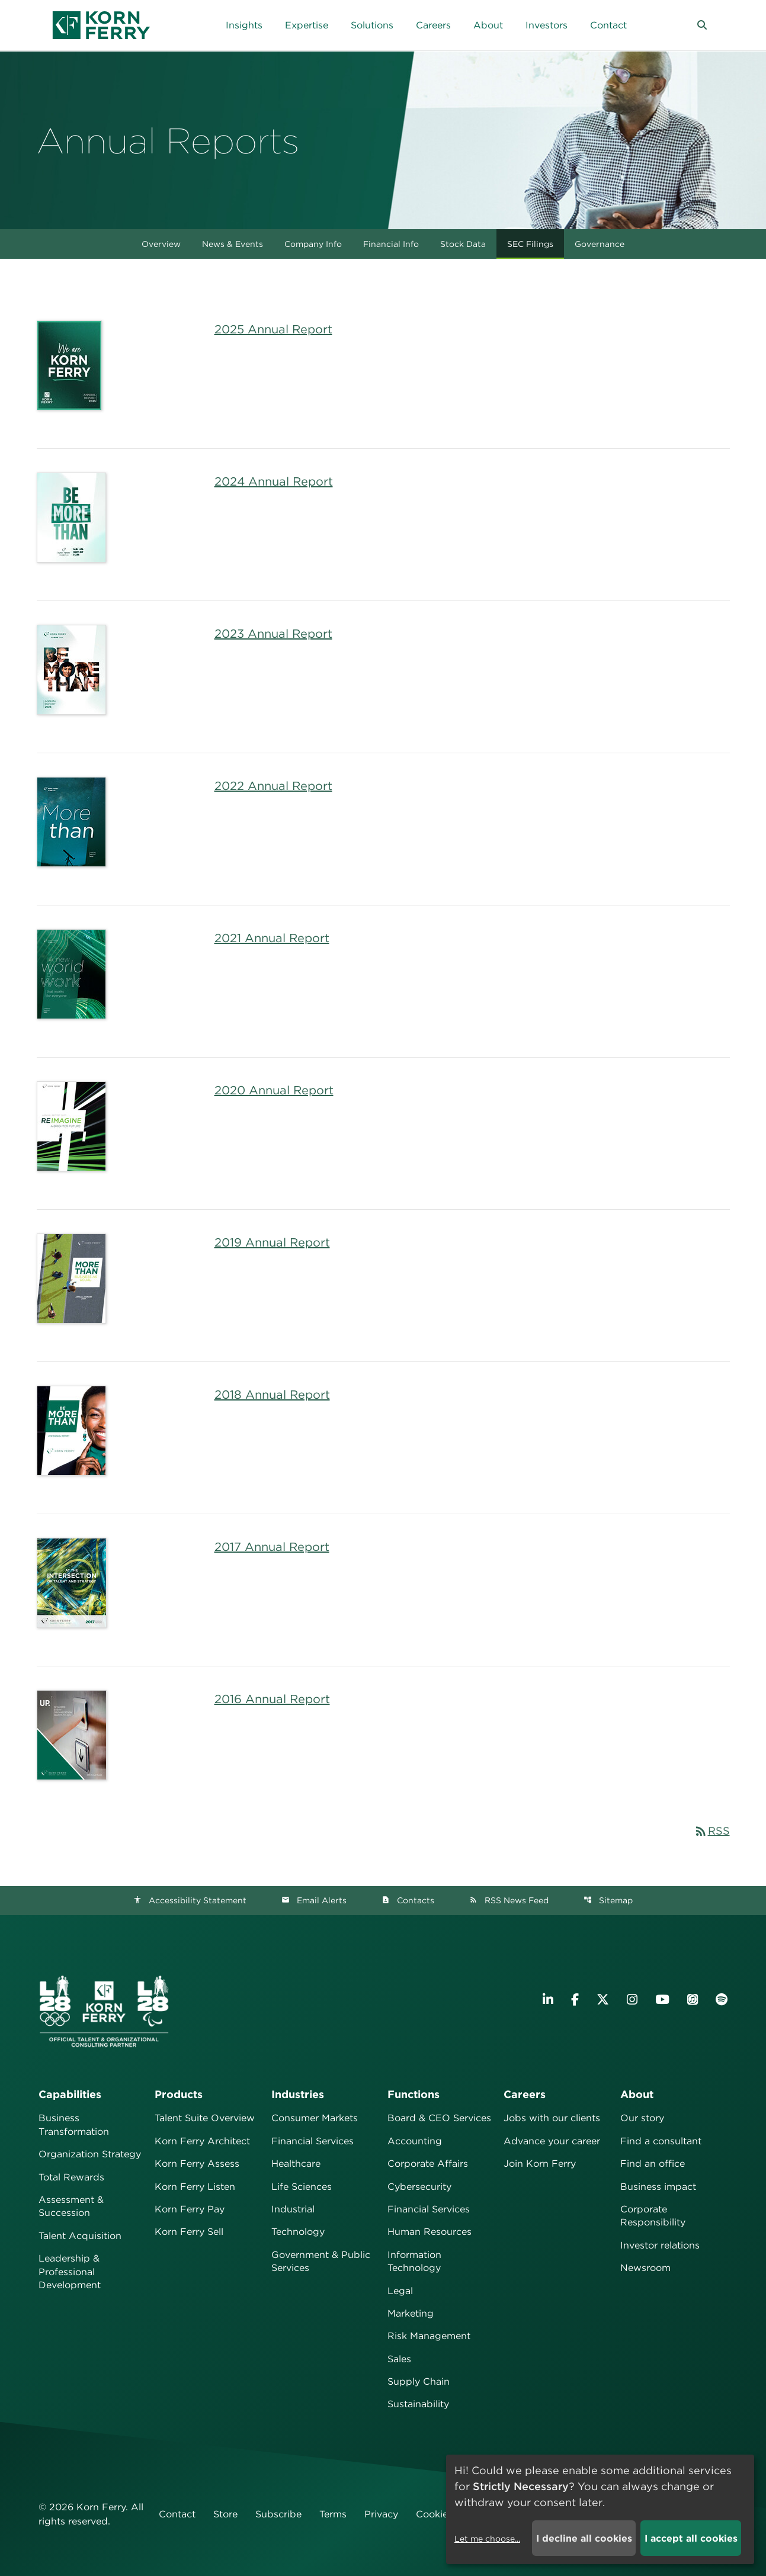  Describe the element at coordinates (314, 1900) in the screenshot. I see `Email Alerts` at that location.